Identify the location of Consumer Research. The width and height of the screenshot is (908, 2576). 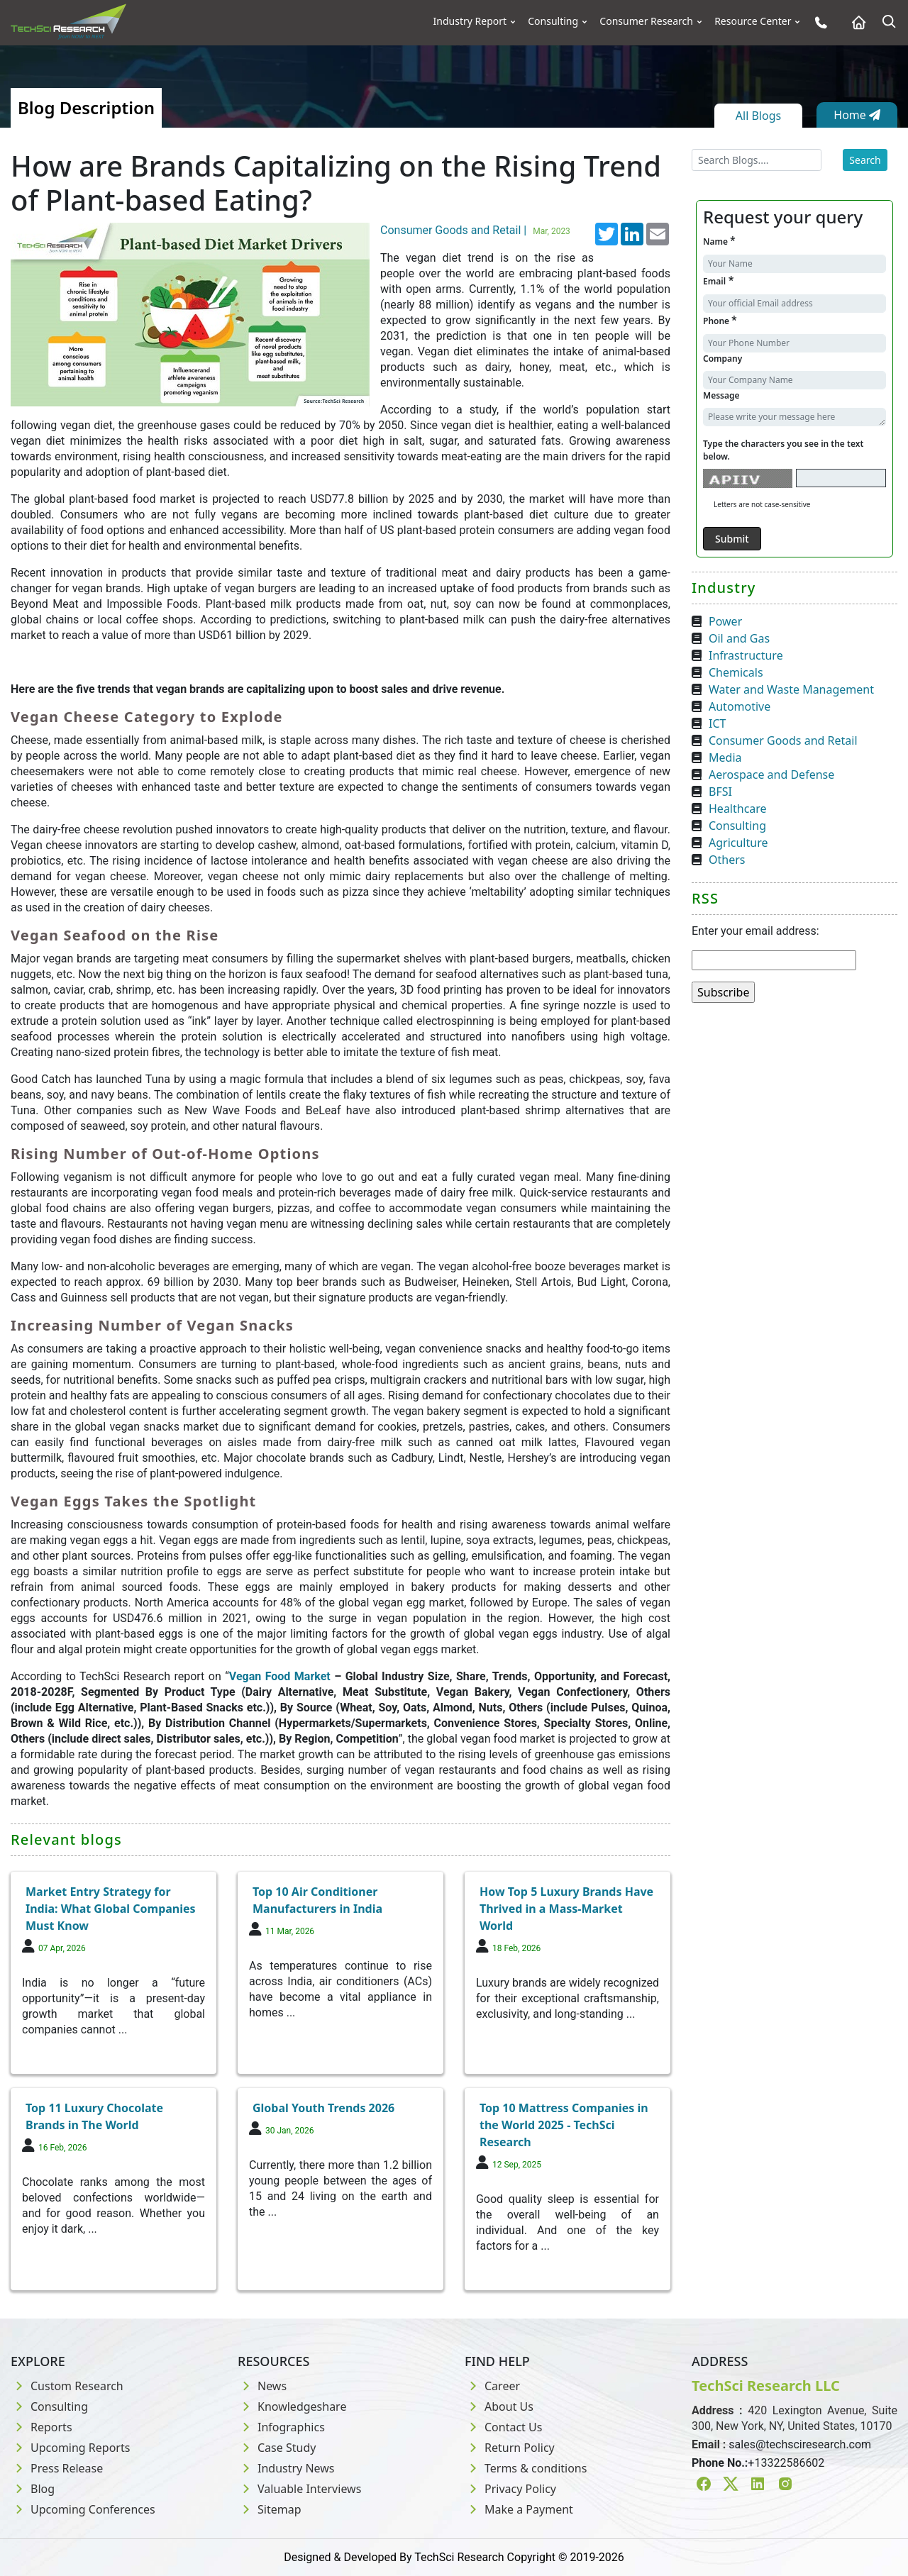
(646, 21).